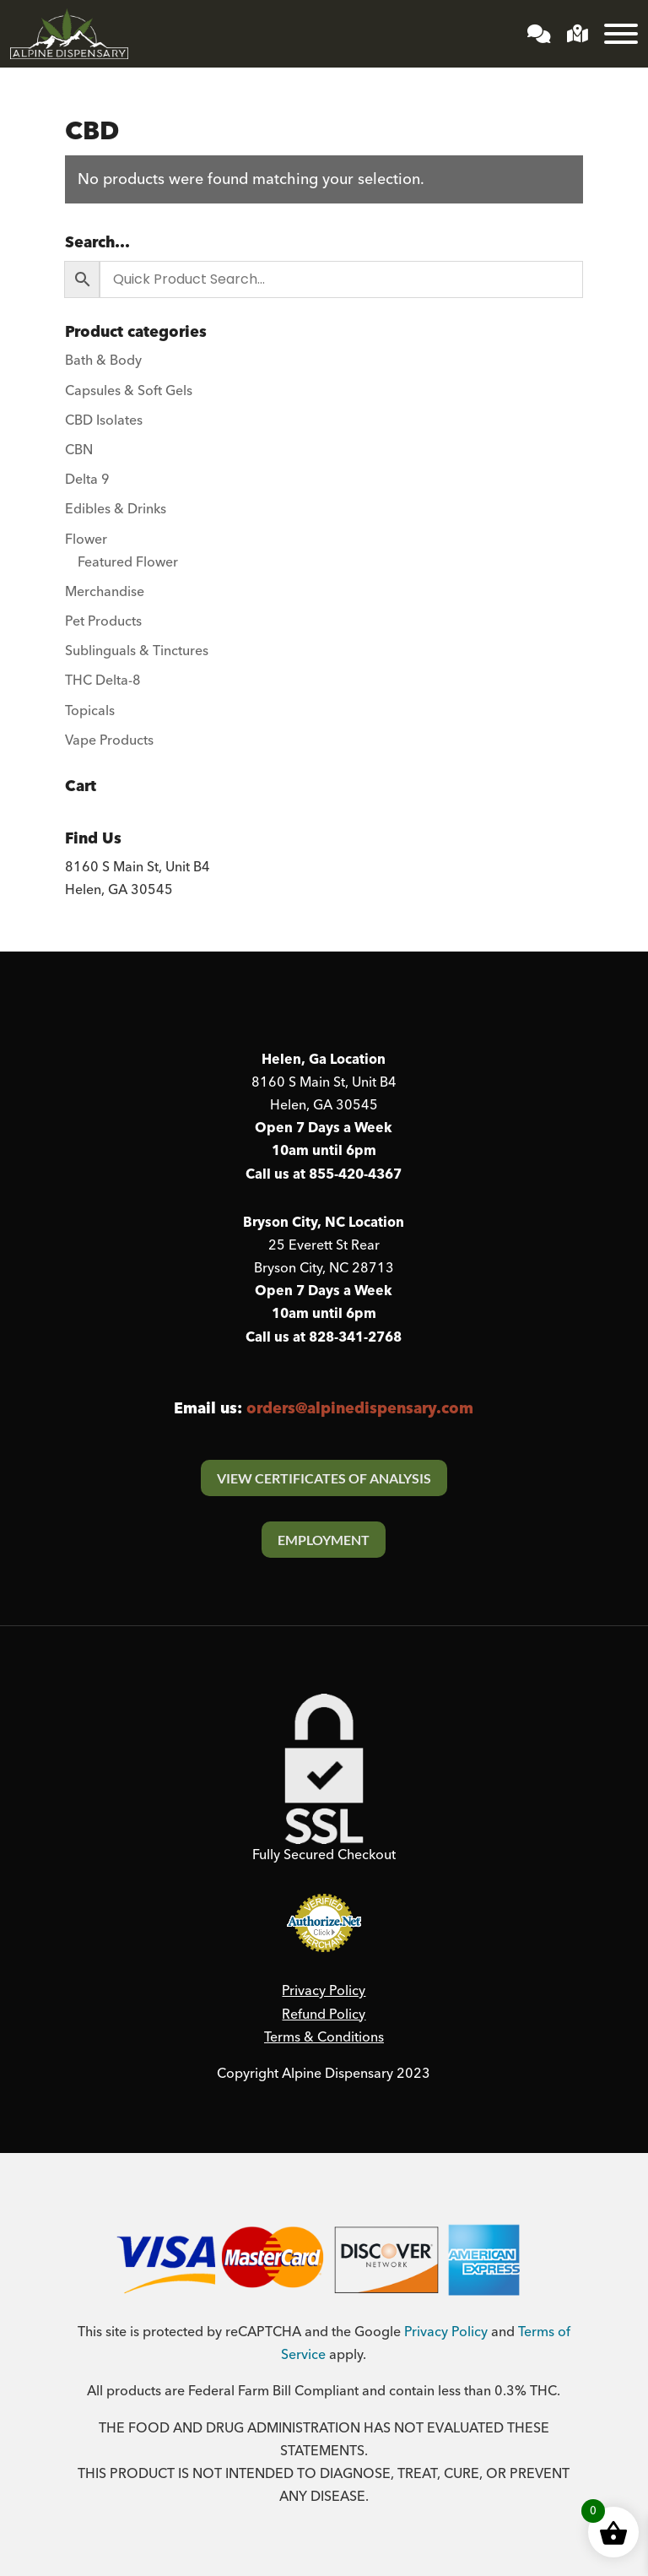 This screenshot has height=2576, width=648. I want to click on THC Delta-8, so click(103, 680).